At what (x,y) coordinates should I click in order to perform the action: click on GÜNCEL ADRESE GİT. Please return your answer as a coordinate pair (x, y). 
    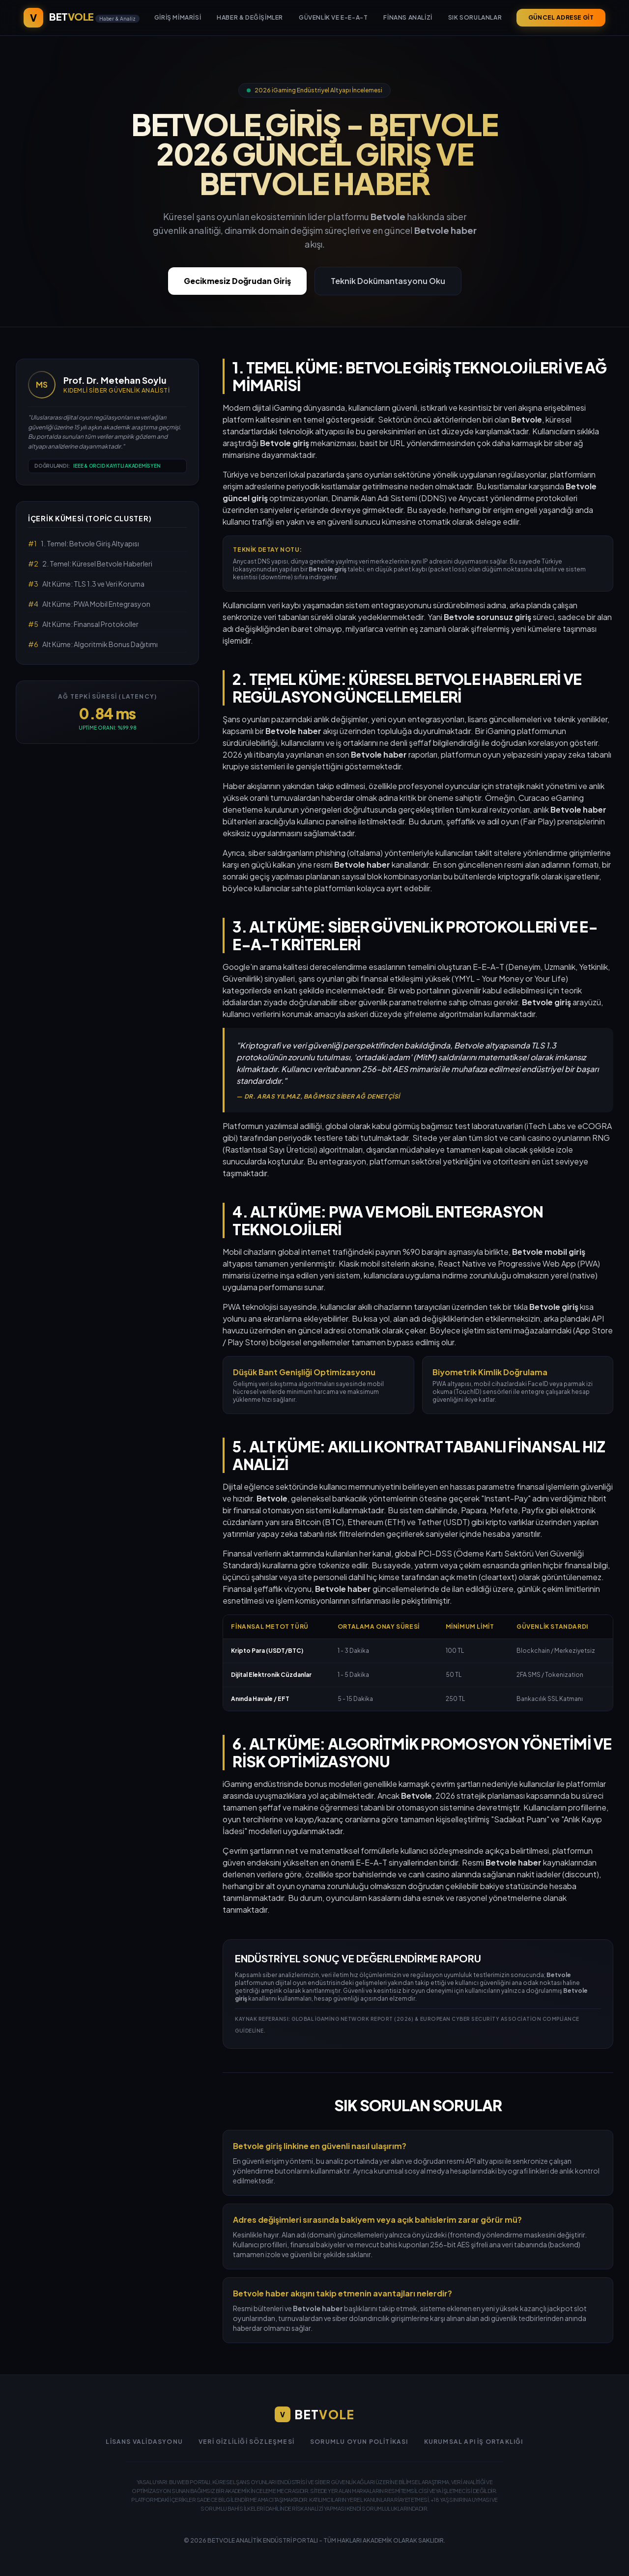
    Looking at the image, I should click on (561, 17).